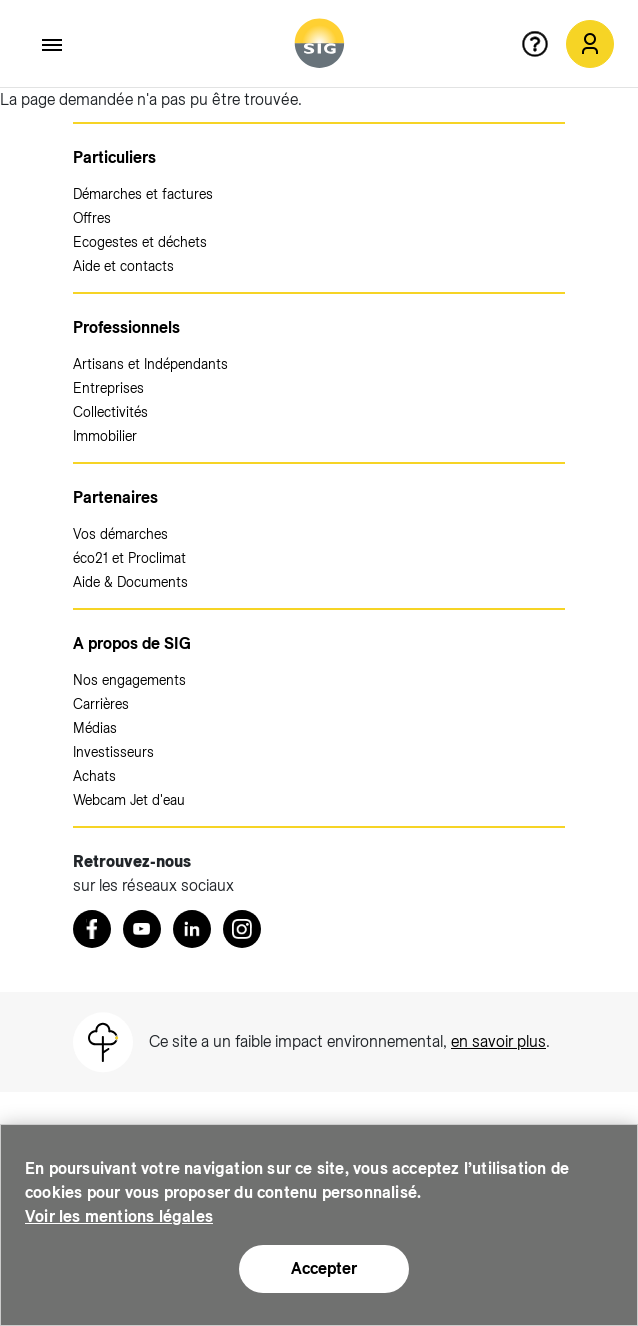  What do you see at coordinates (130, 582) in the screenshot?
I see `Aide & Documents` at bounding box center [130, 582].